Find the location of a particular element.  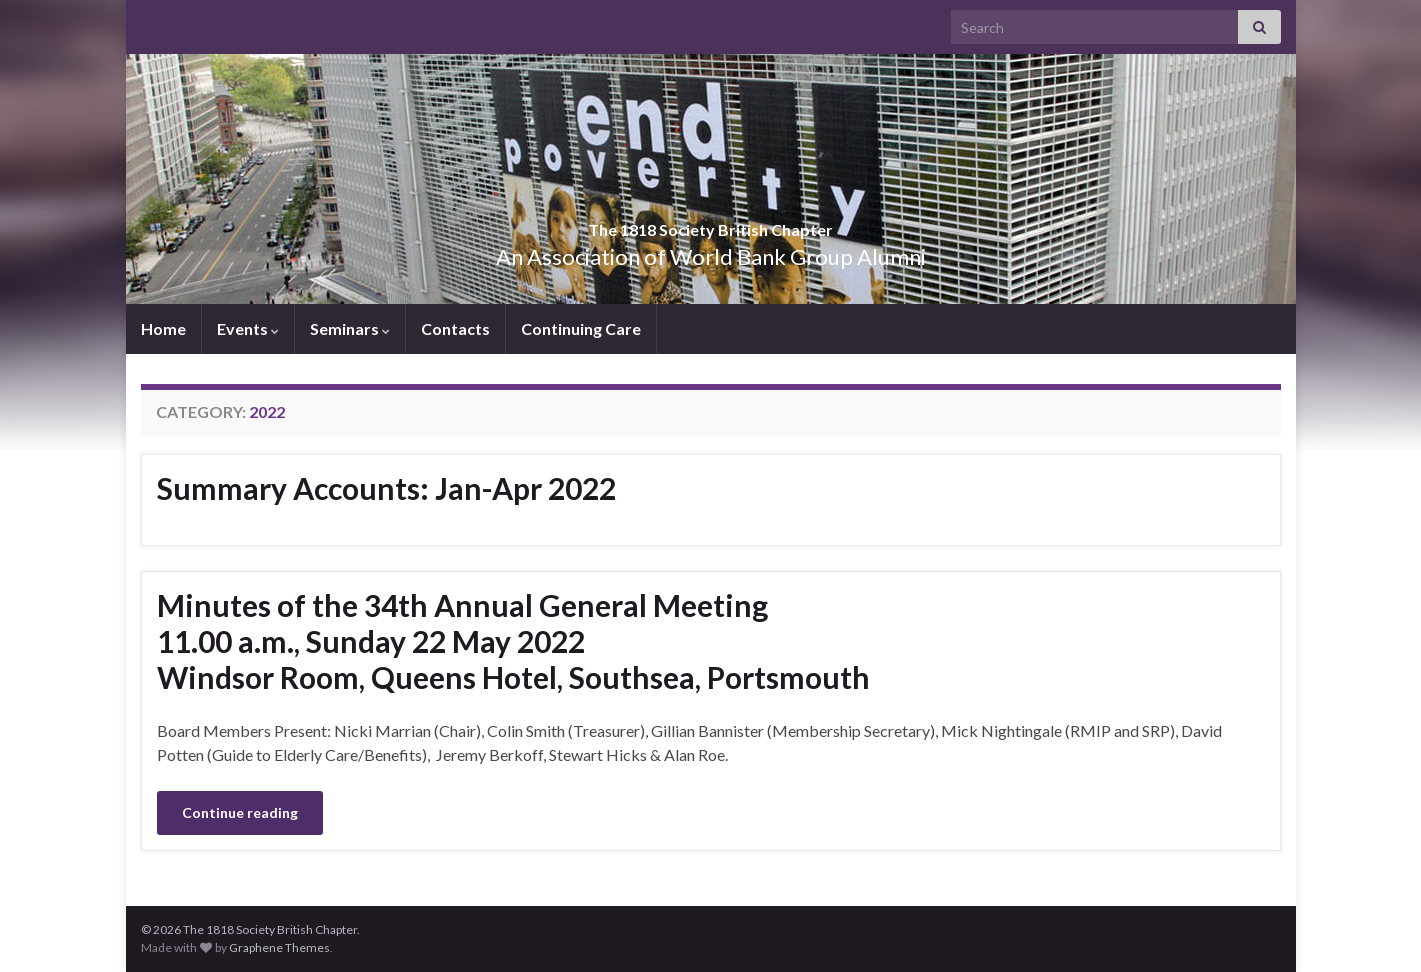

Continuing Care is located at coordinates (581, 328).